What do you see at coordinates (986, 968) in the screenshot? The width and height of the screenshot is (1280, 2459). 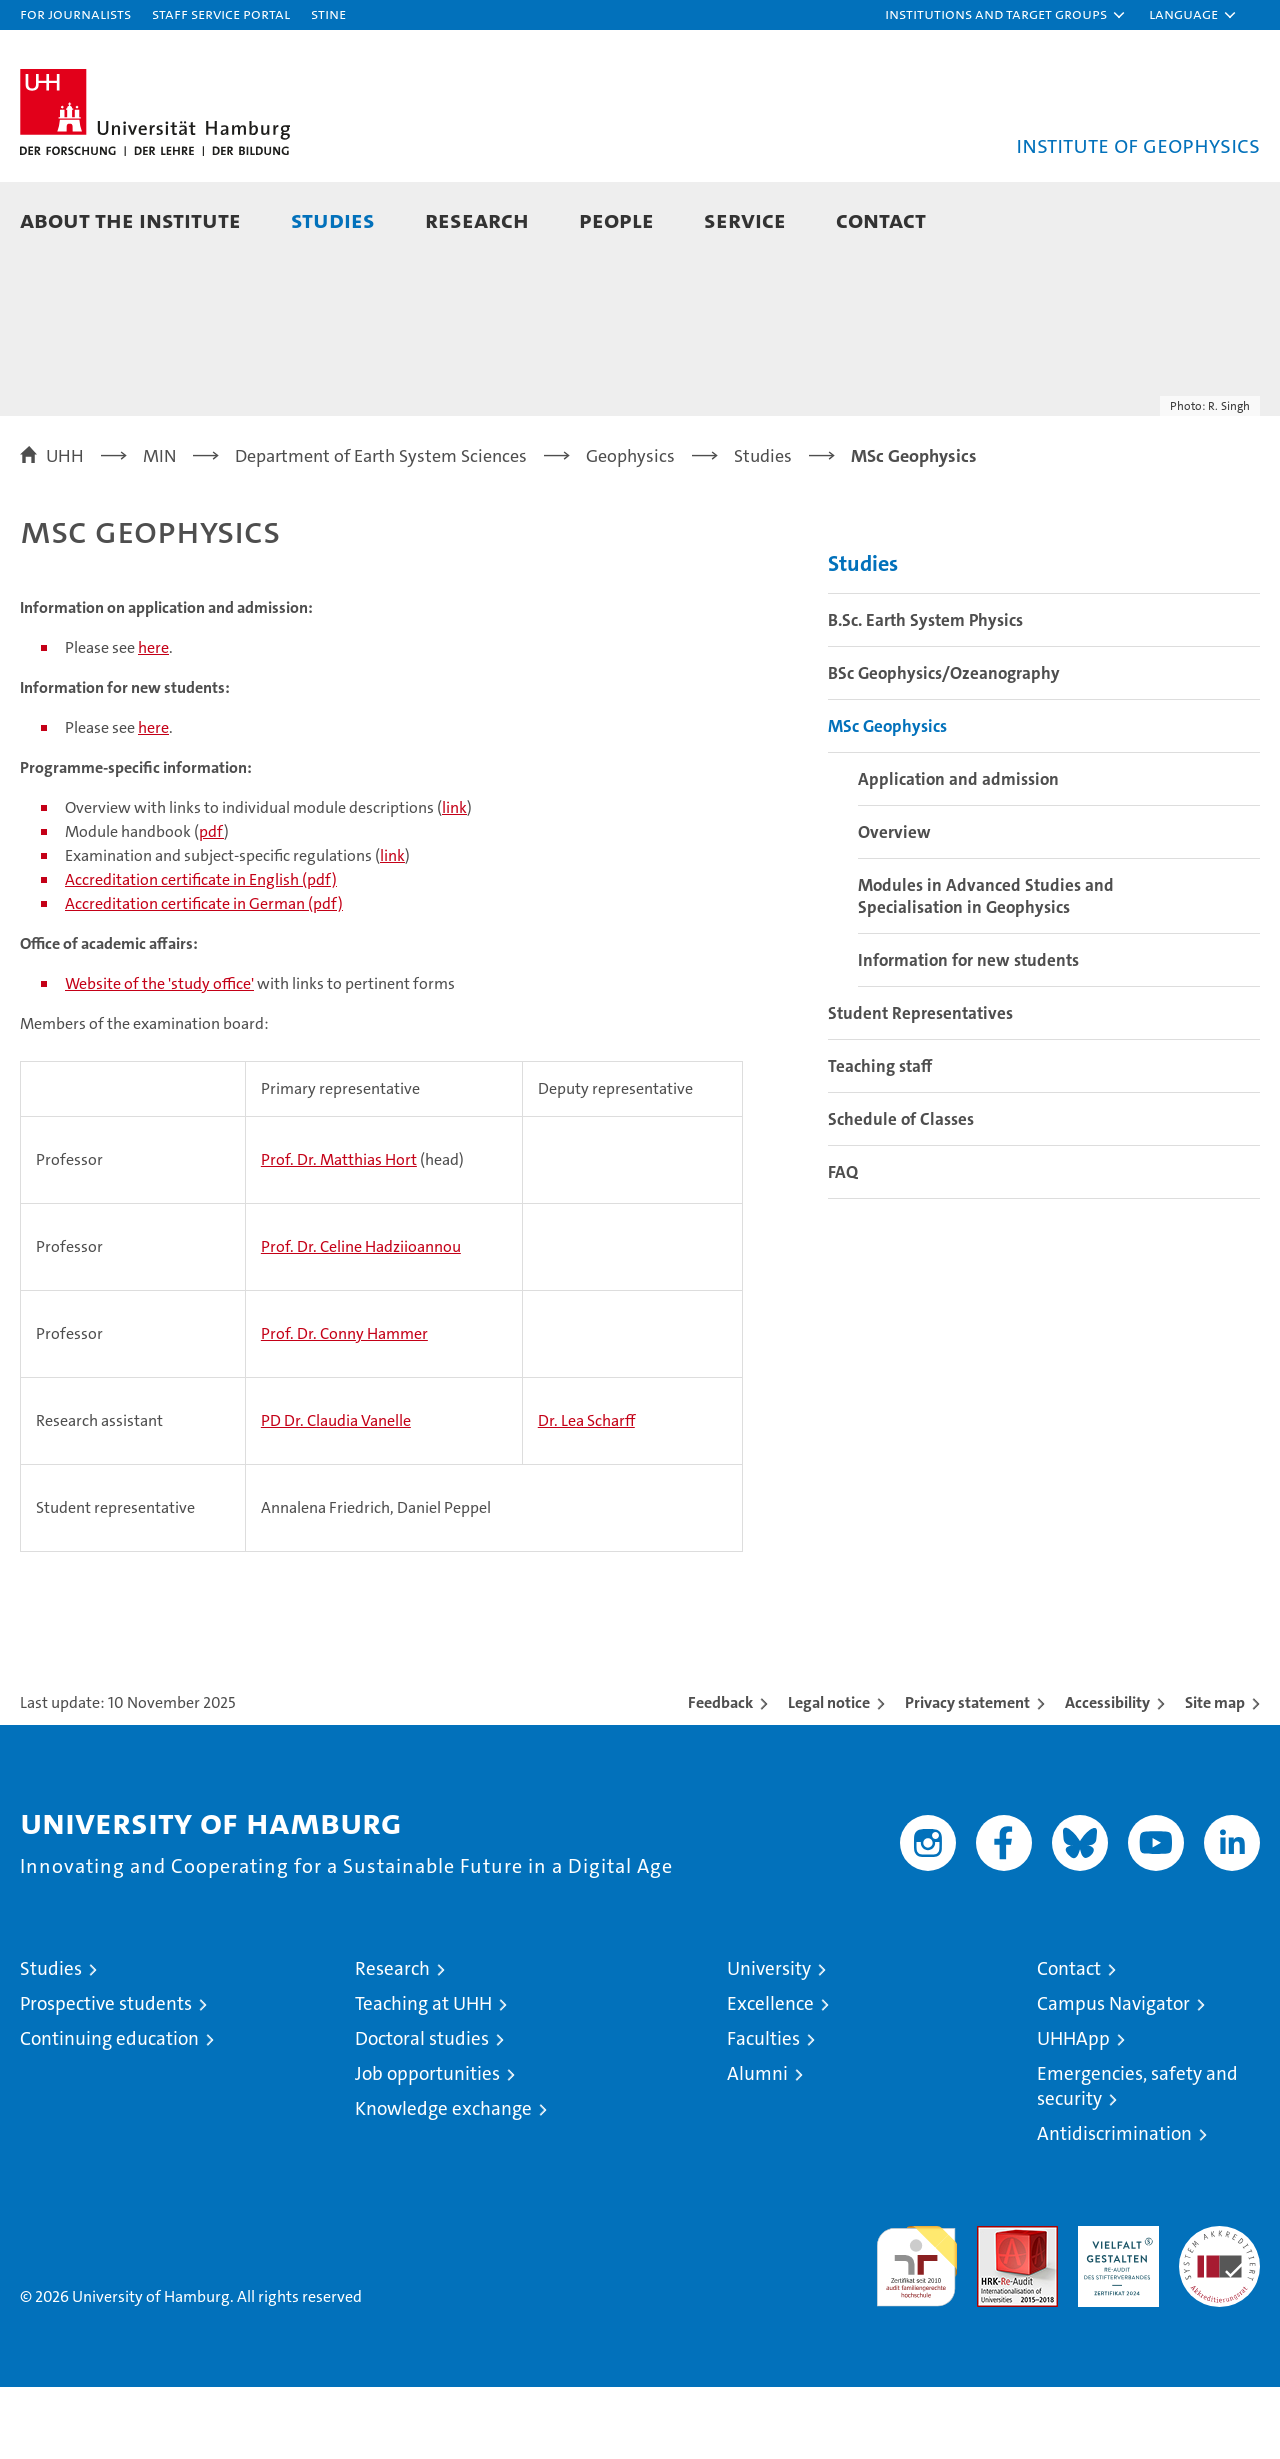 I see `Modules in Advanced Studies and Specialisation in Geophysics` at bounding box center [986, 968].